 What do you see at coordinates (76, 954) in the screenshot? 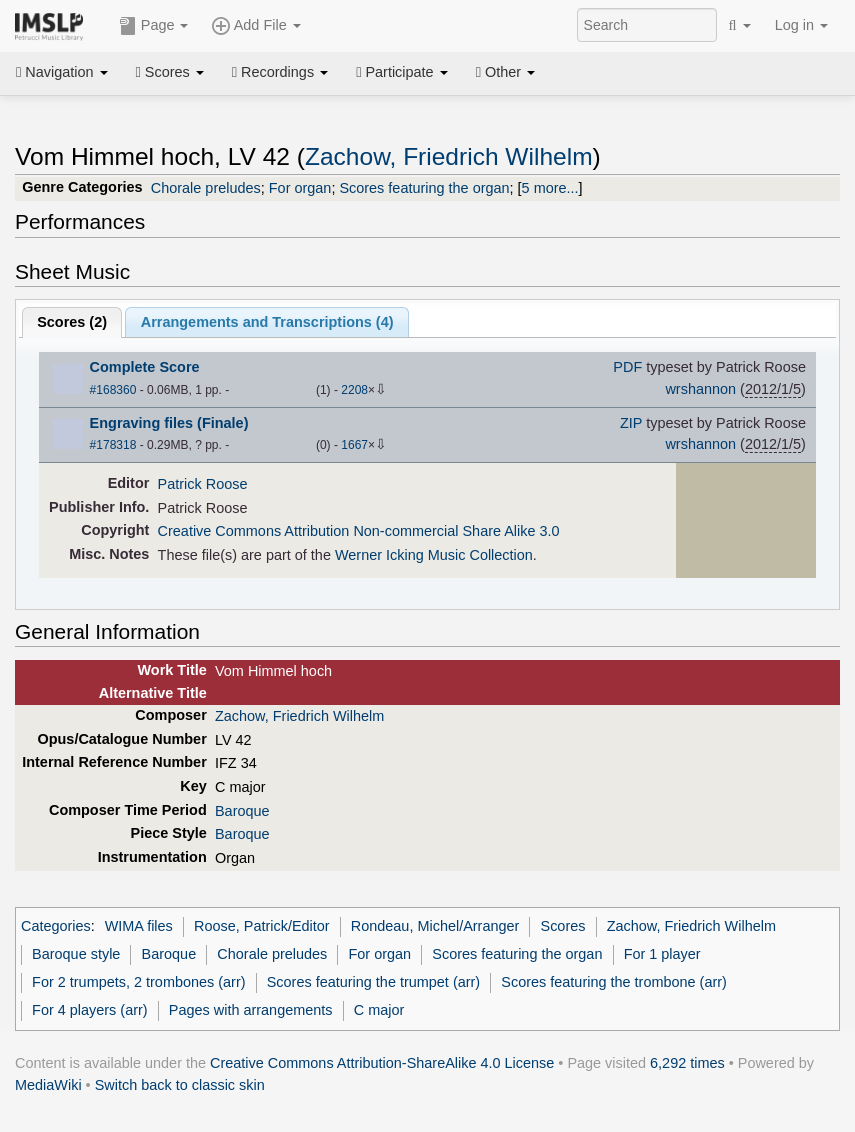
I see `Baroque style` at bounding box center [76, 954].